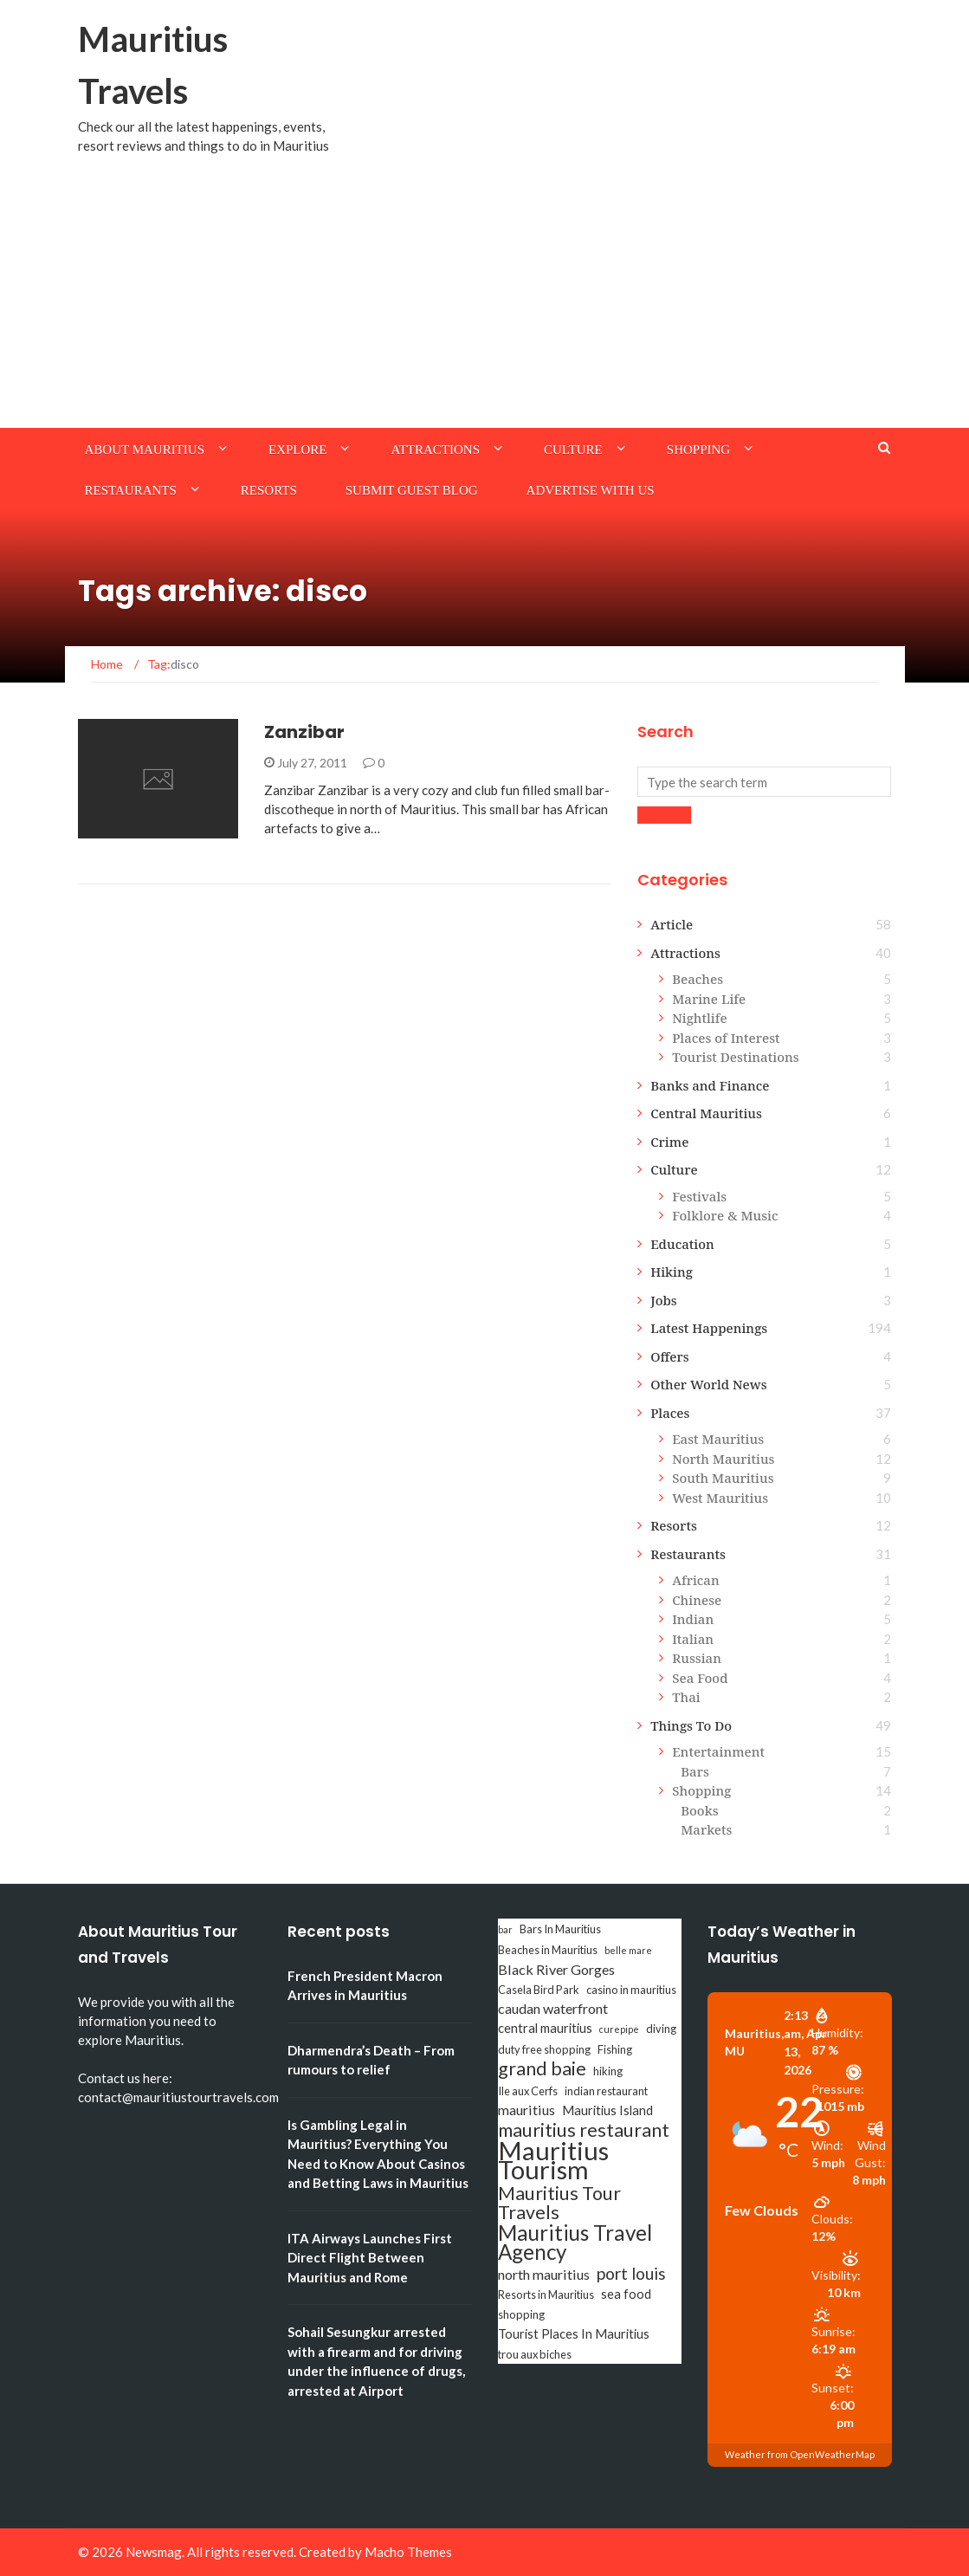 The height and width of the screenshot is (2576, 969). Describe the element at coordinates (573, 449) in the screenshot. I see `Culture` at that location.